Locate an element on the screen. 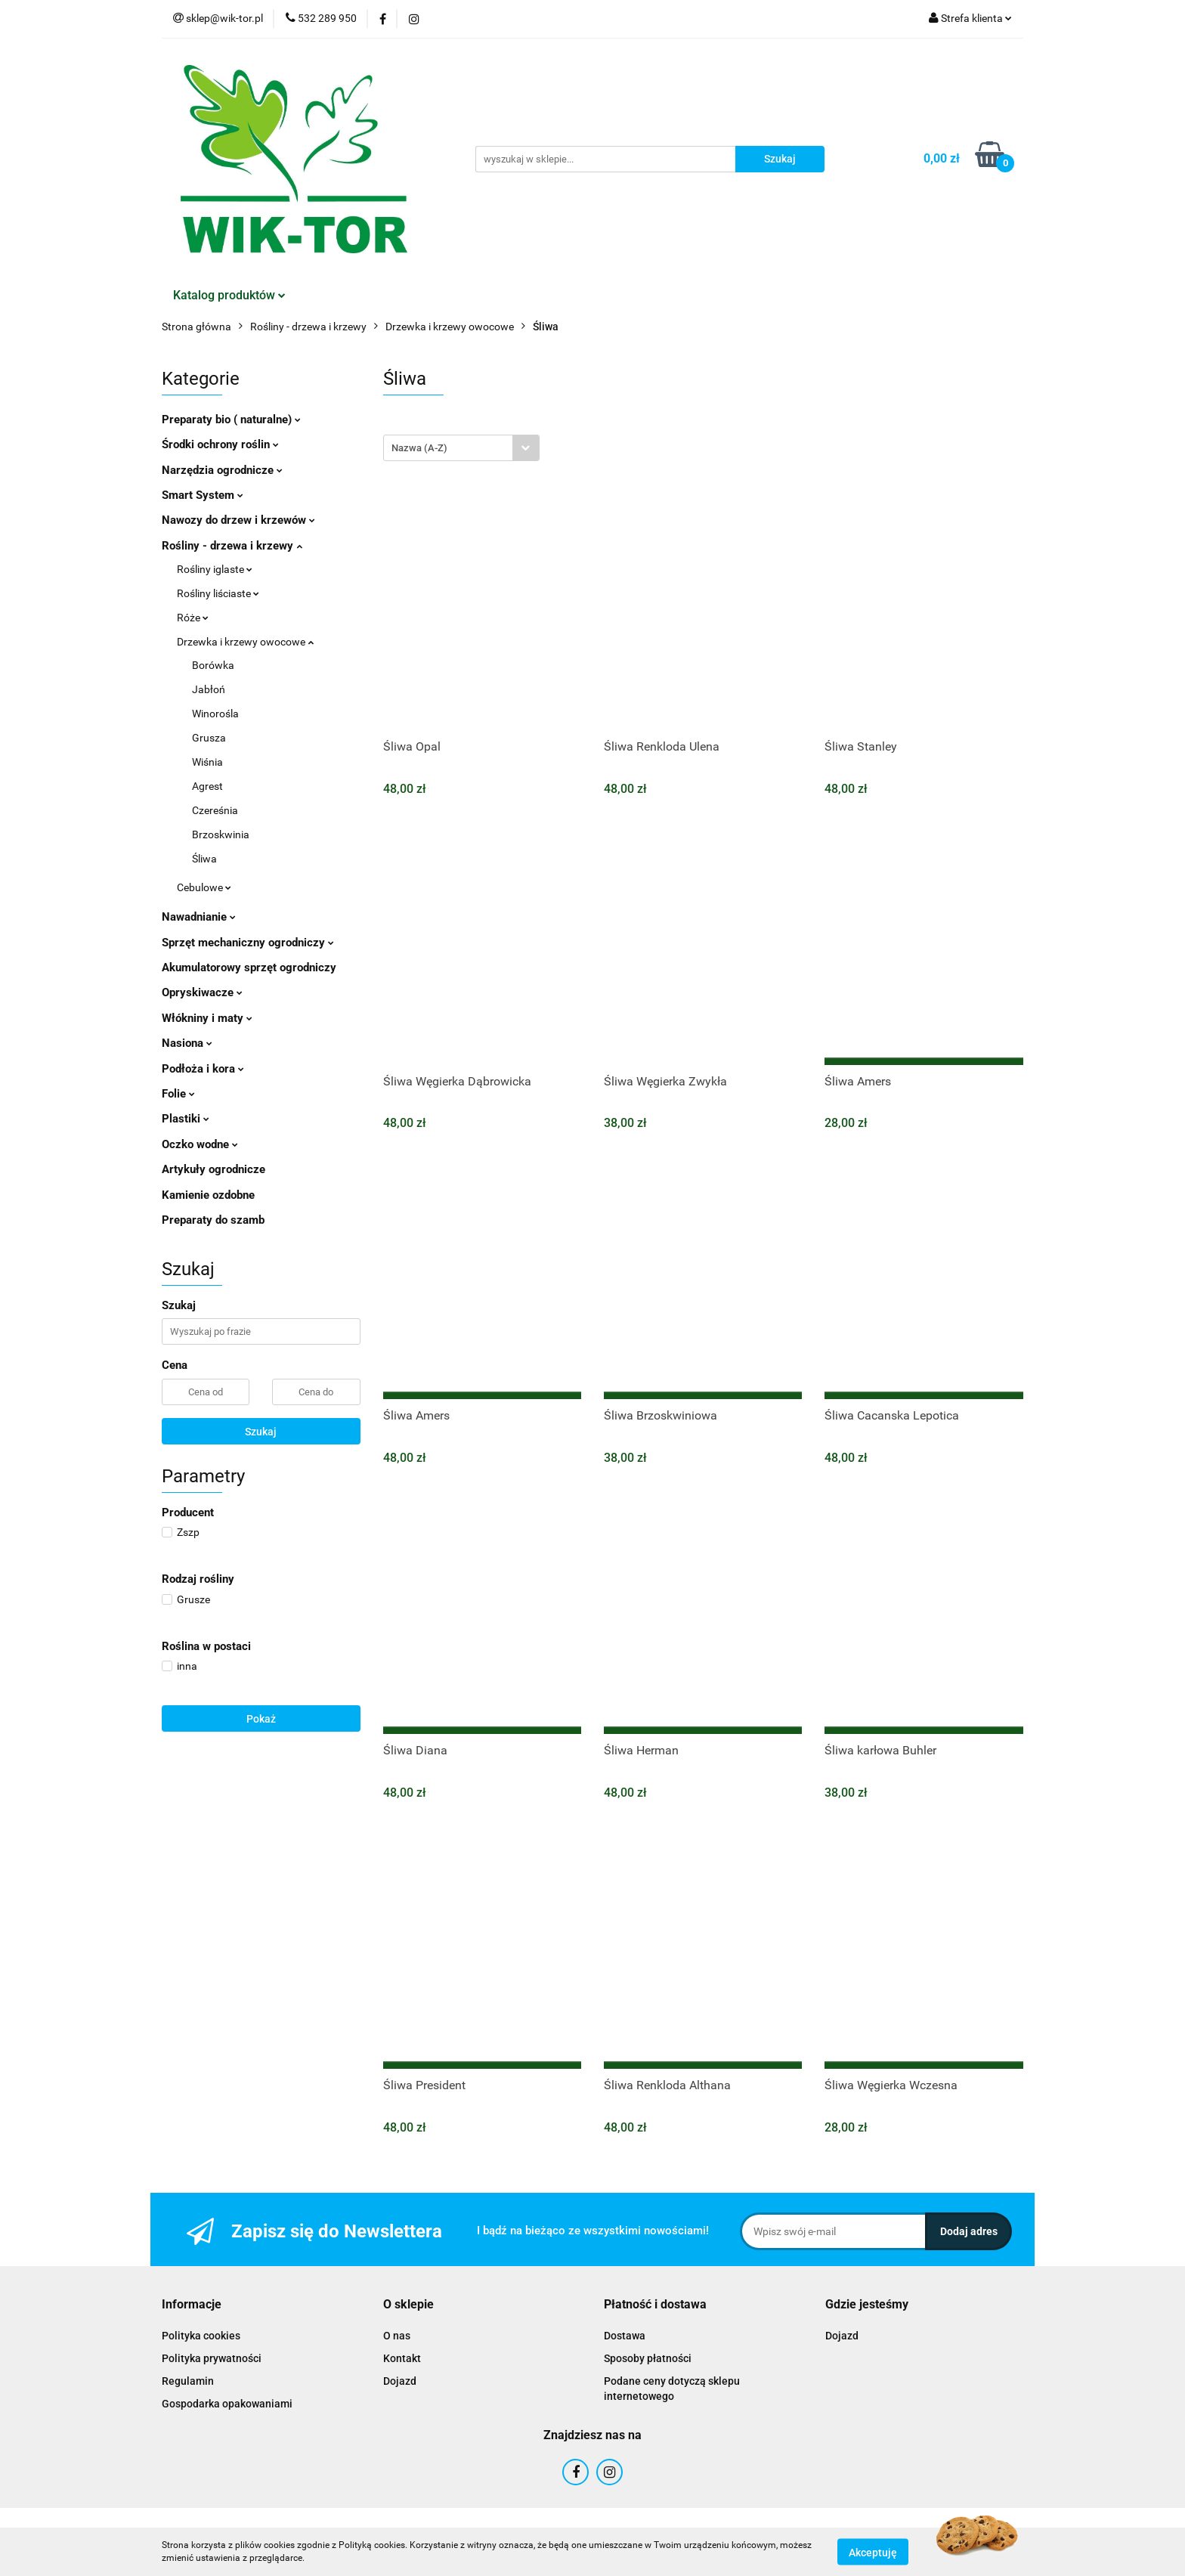  Sposoby płatności is located at coordinates (648, 2358).